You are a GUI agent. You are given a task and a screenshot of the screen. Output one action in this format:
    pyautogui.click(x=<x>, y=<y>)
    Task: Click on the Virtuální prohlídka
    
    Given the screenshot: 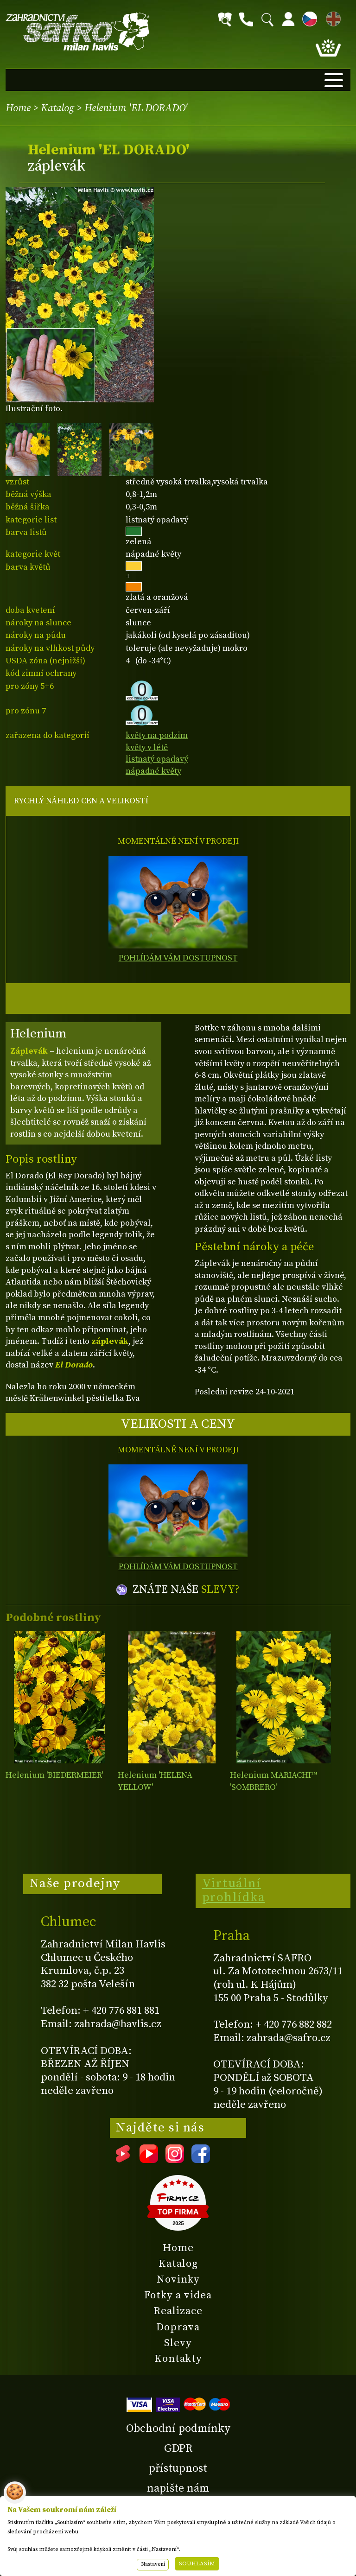 What is the action you would take?
    pyautogui.click(x=234, y=1890)
    